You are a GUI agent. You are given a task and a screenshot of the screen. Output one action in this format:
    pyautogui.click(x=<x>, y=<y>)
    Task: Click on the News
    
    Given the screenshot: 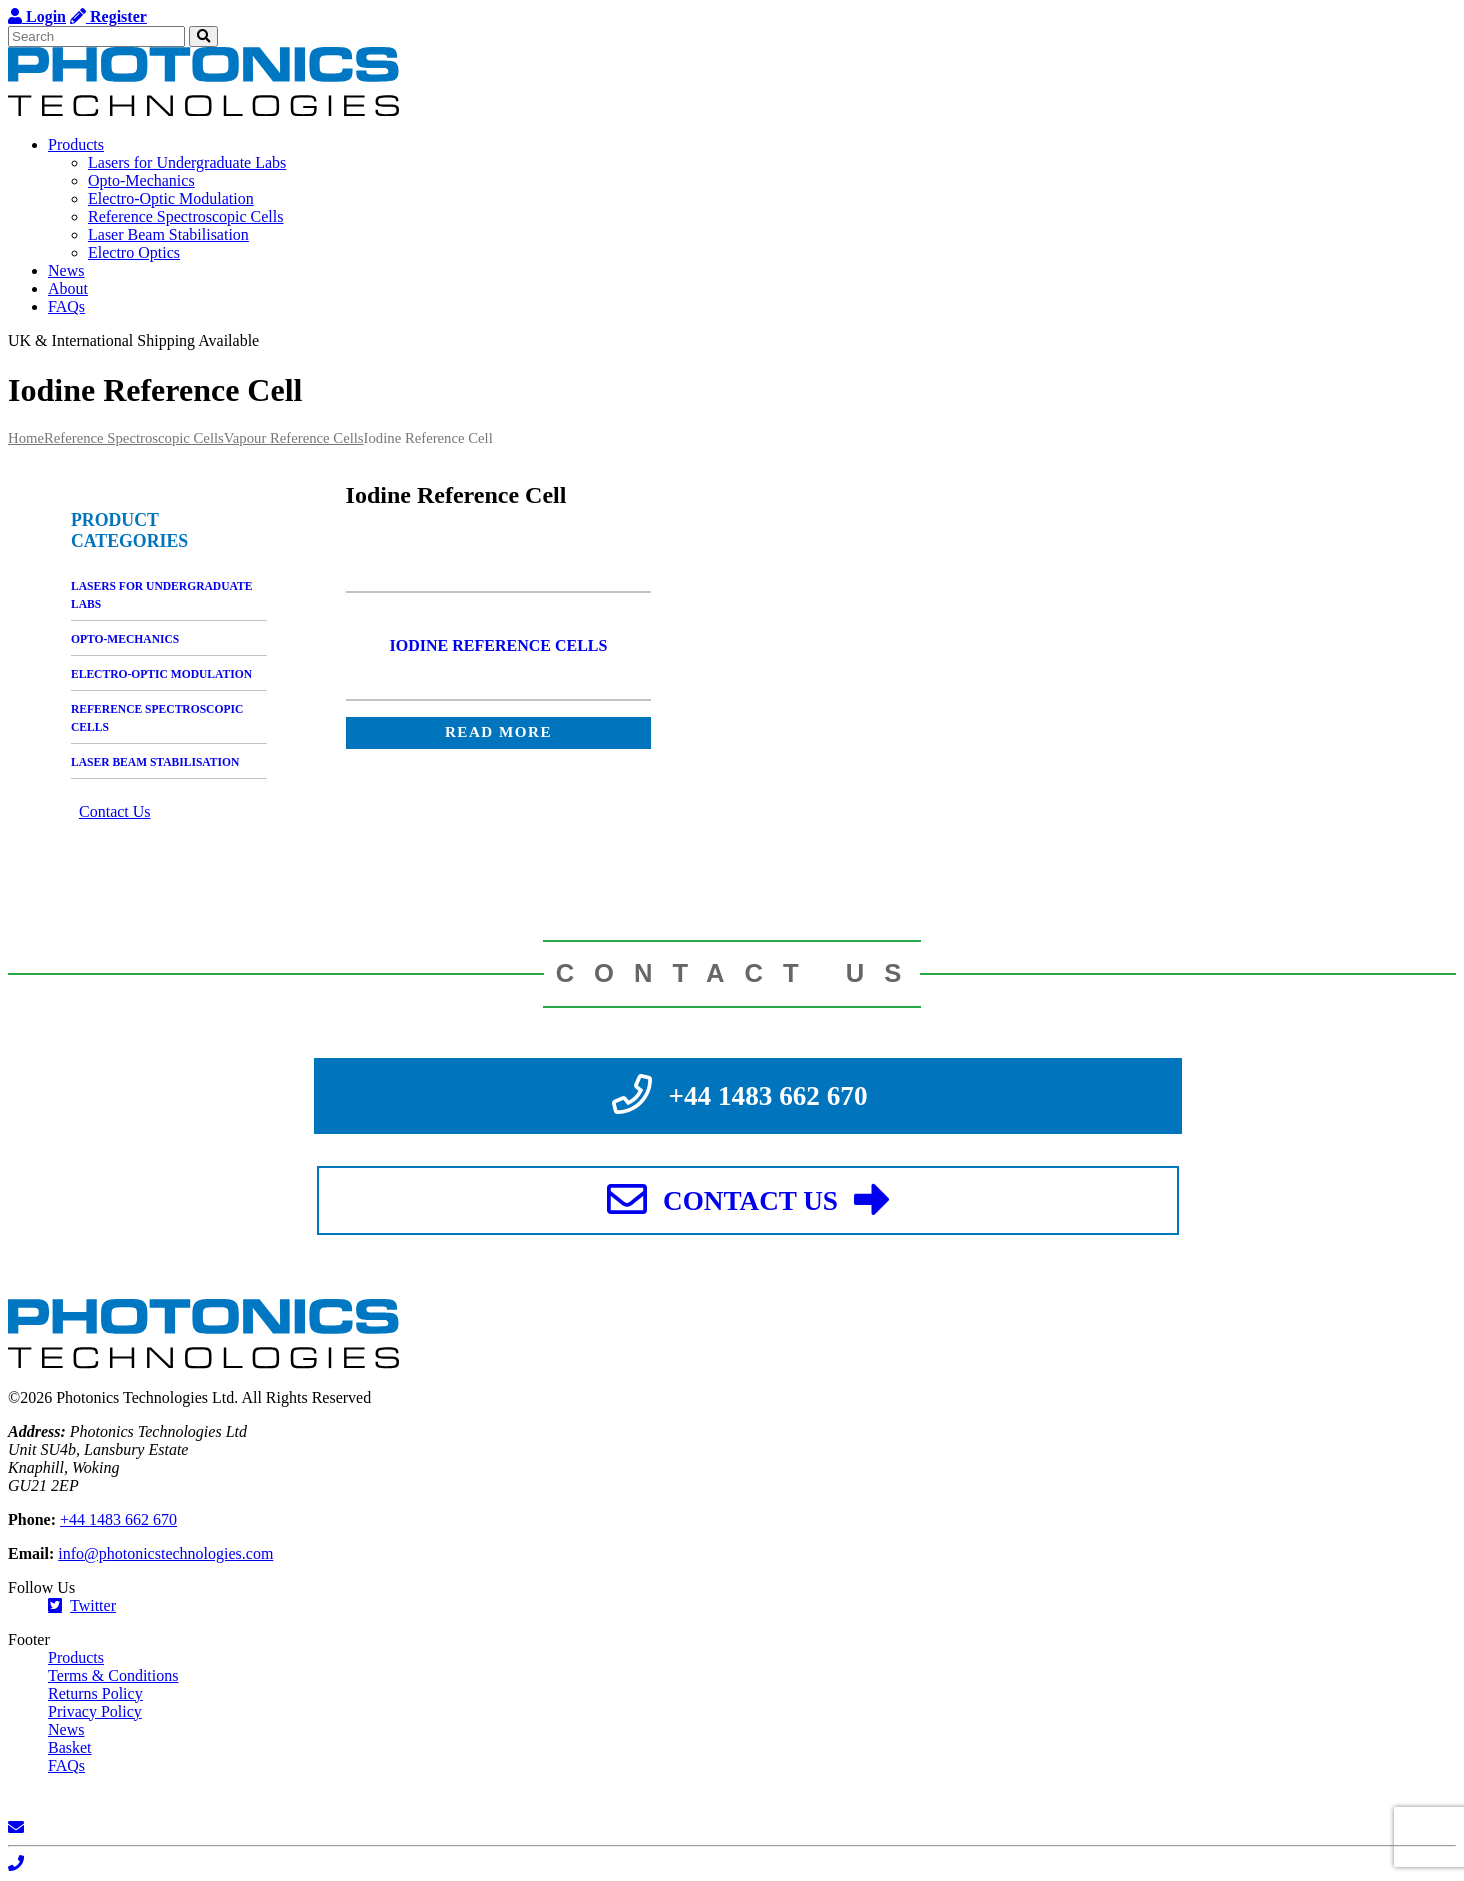 What is the action you would take?
    pyautogui.click(x=66, y=270)
    